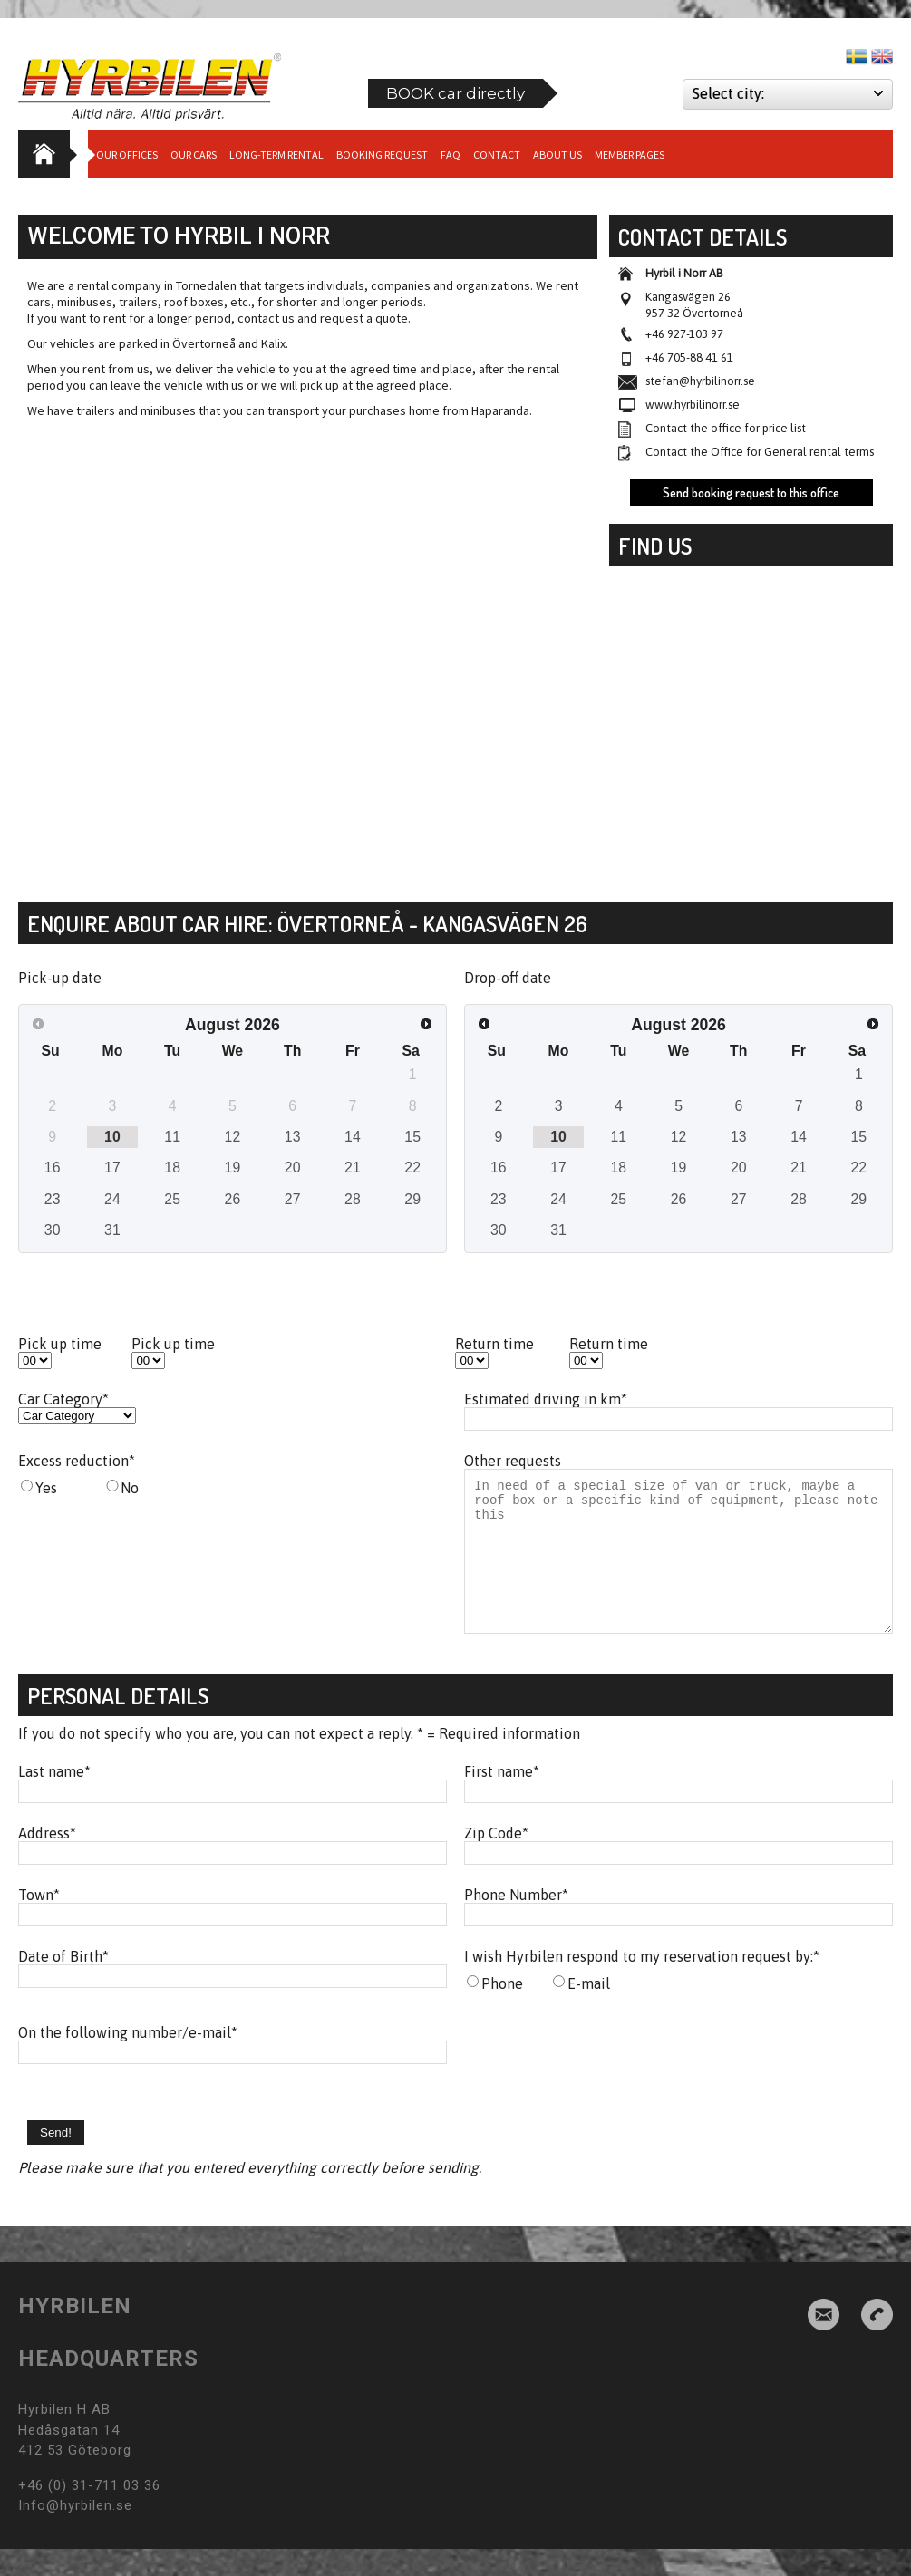 The width and height of the screenshot is (911, 2576). I want to click on 10, so click(112, 1136).